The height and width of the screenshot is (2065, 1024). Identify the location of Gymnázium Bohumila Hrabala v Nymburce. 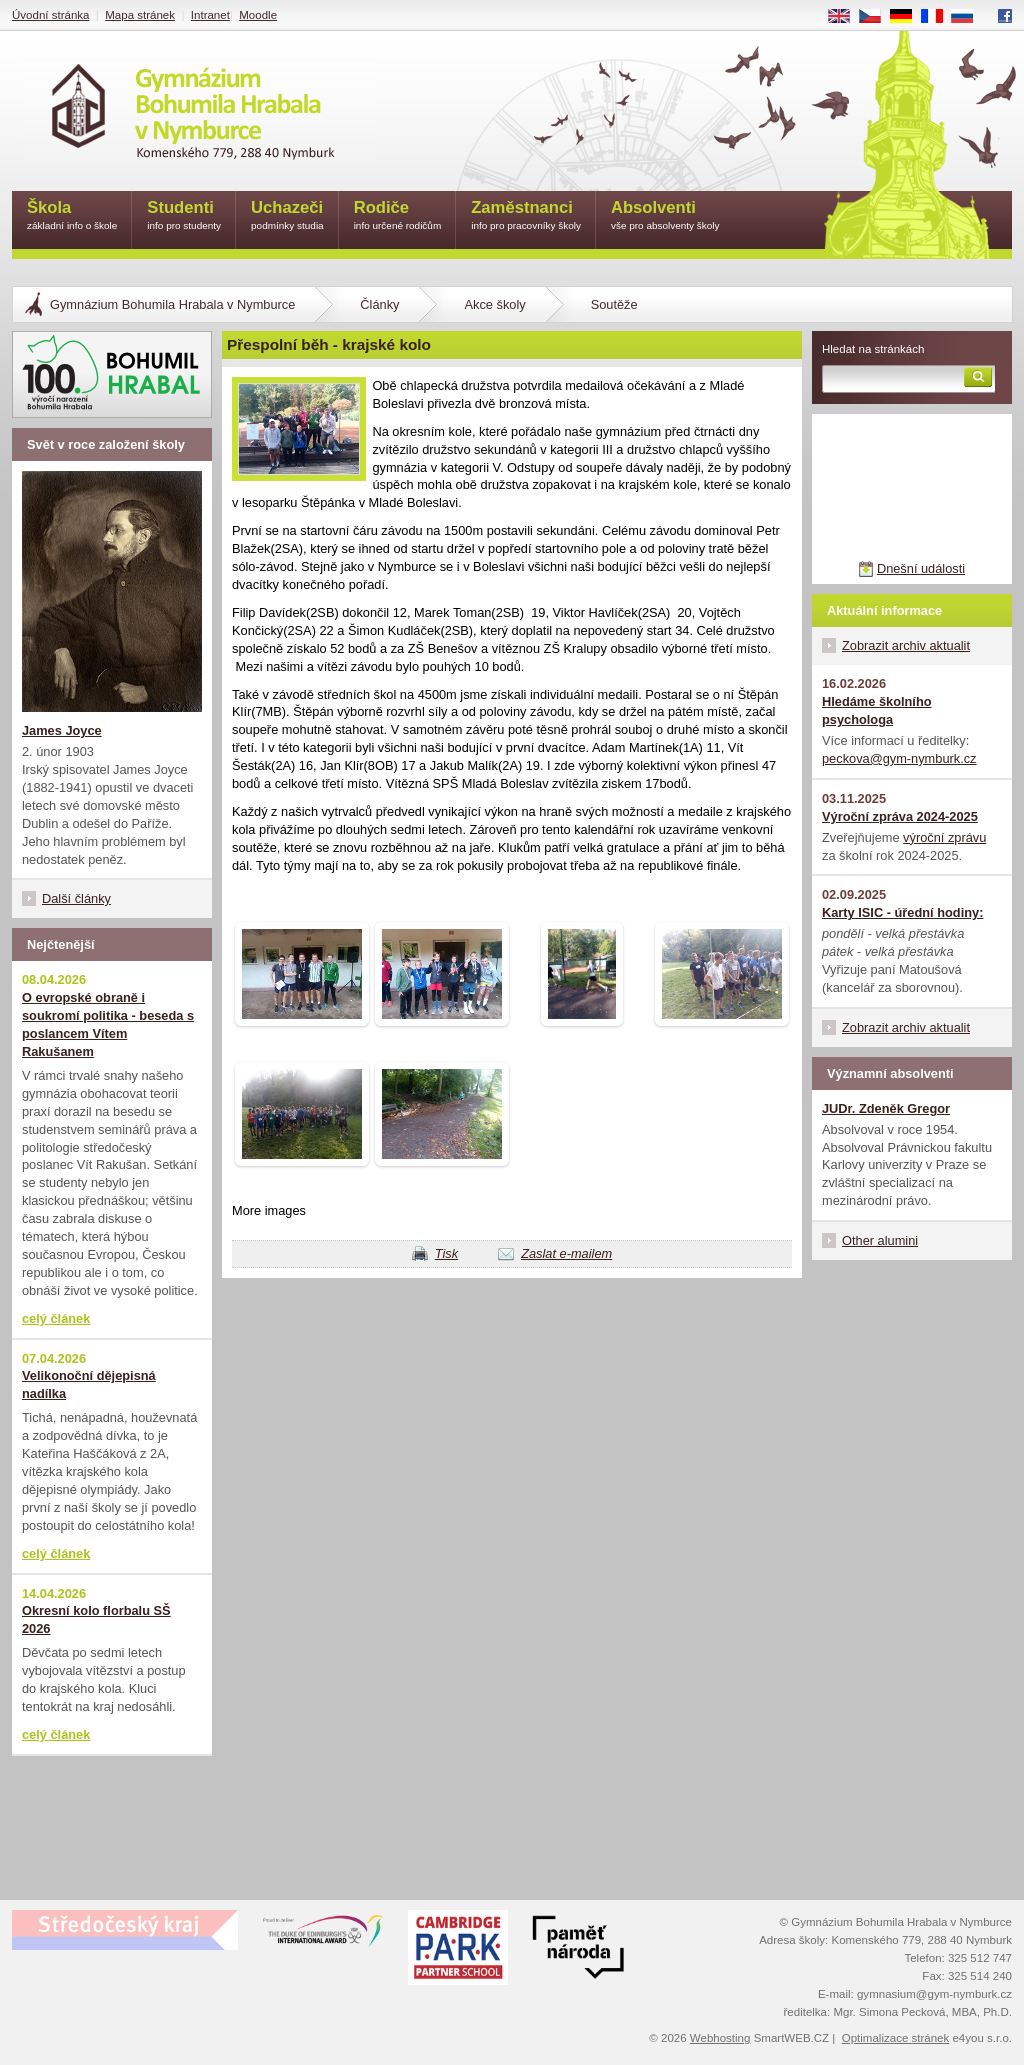
(172, 304).